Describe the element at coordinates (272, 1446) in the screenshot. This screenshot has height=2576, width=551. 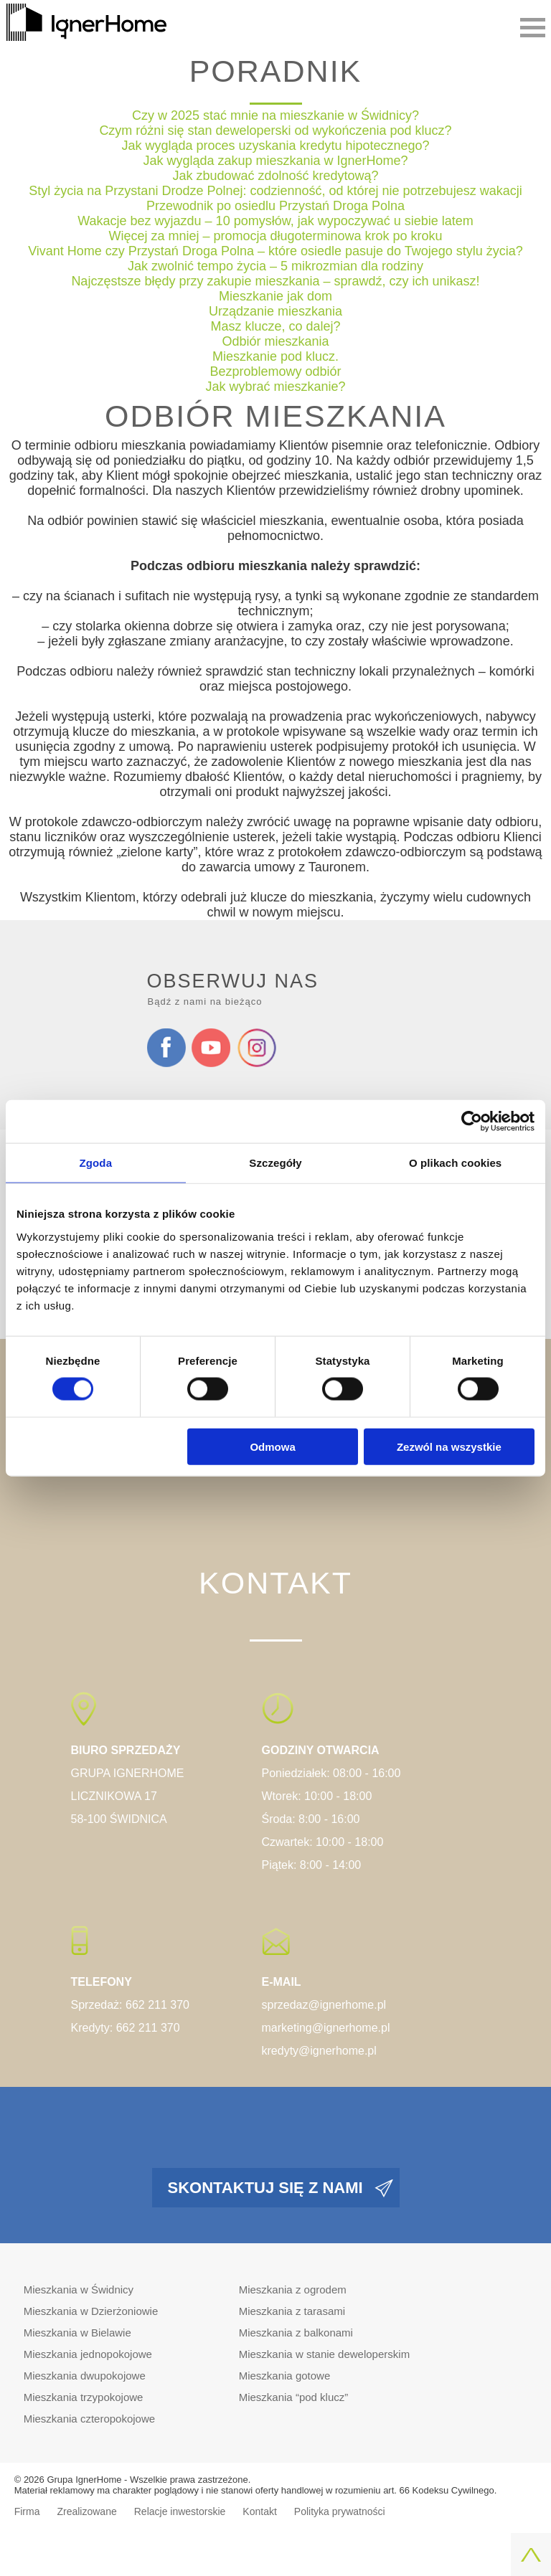
I see `Odmowa` at that location.